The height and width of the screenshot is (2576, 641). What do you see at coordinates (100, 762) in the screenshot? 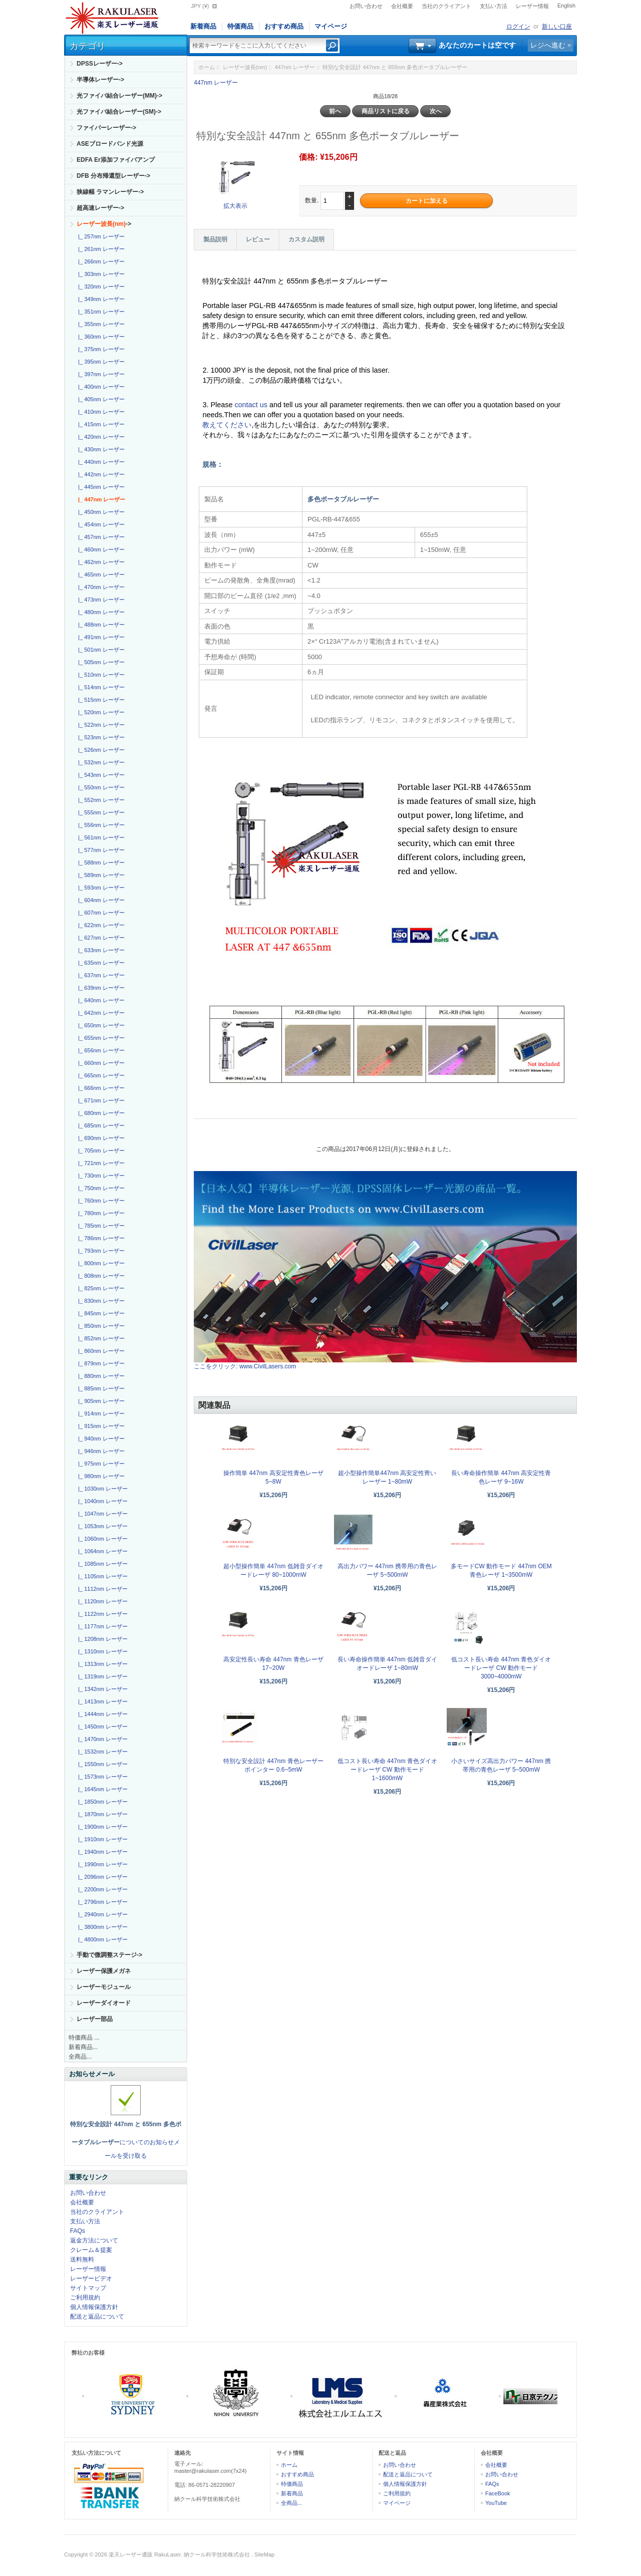
I see `|_ 532nm レーザー` at bounding box center [100, 762].